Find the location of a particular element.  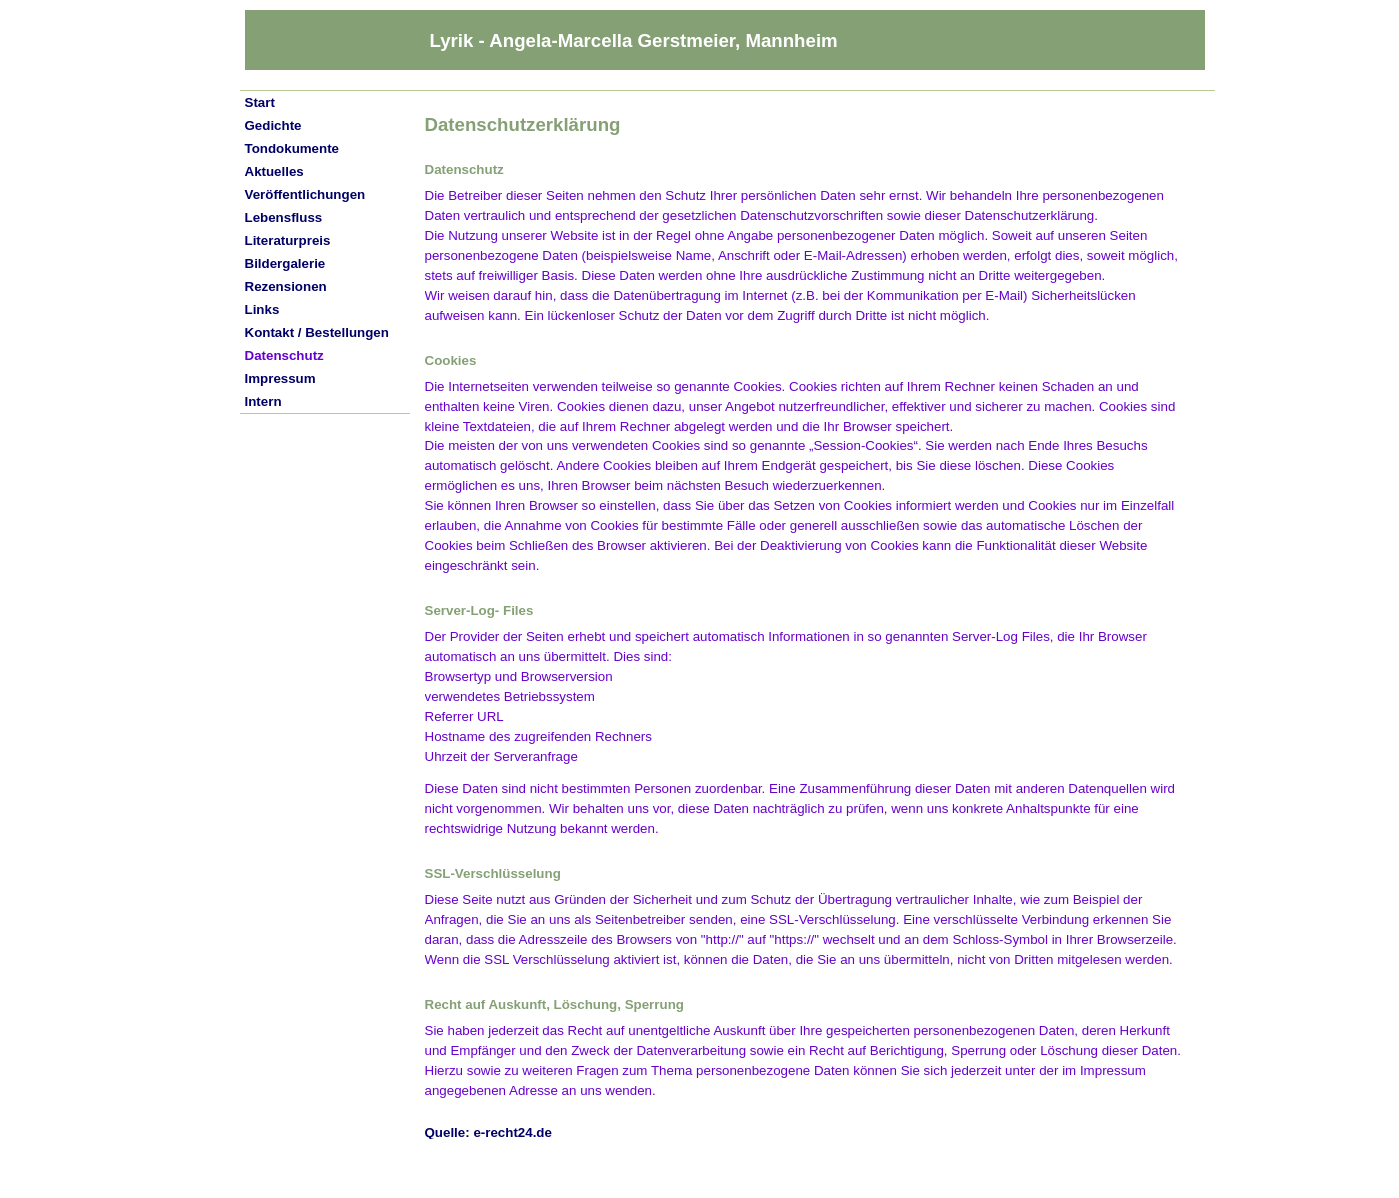

Links is located at coordinates (262, 309).